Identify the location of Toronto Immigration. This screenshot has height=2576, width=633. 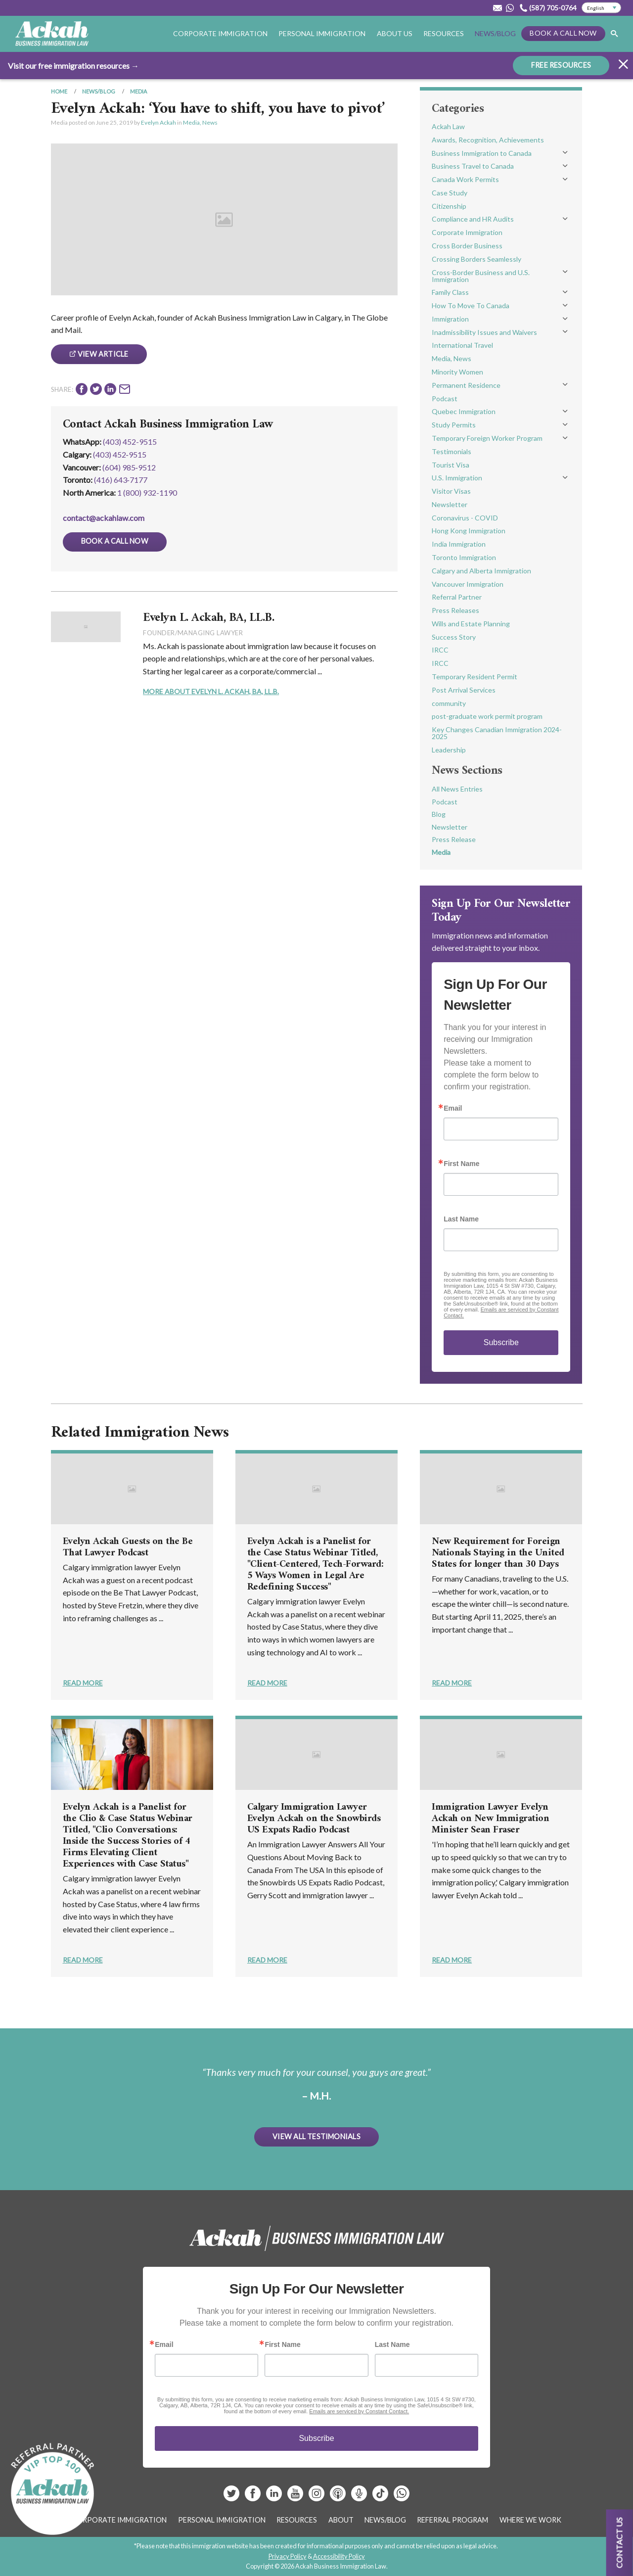
(464, 557).